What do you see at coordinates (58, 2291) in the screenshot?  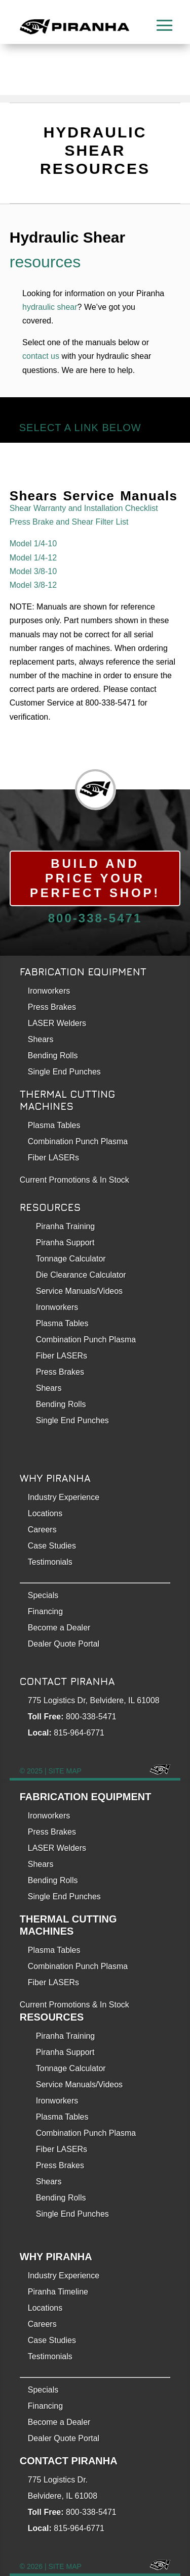 I see `Piranha Timeline` at bounding box center [58, 2291].